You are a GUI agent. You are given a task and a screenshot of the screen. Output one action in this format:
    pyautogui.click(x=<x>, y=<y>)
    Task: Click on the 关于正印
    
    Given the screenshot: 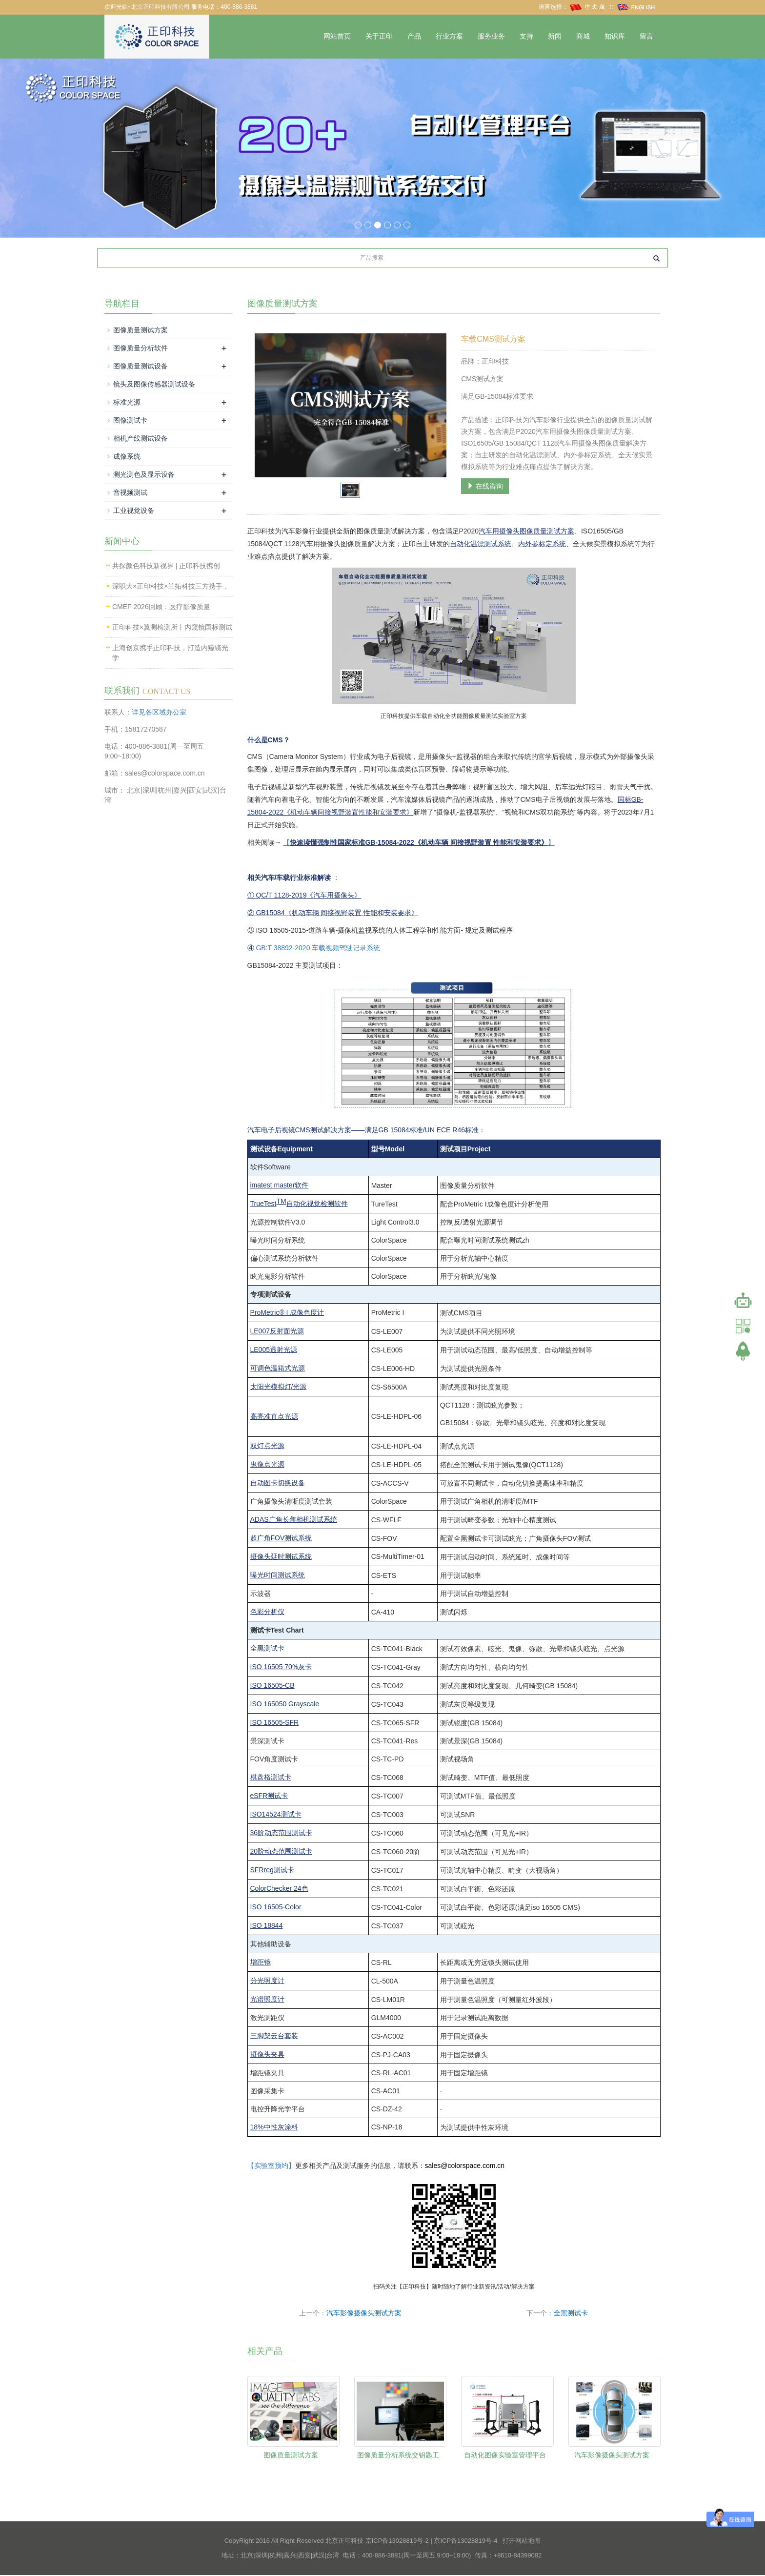 What is the action you would take?
    pyautogui.click(x=379, y=36)
    